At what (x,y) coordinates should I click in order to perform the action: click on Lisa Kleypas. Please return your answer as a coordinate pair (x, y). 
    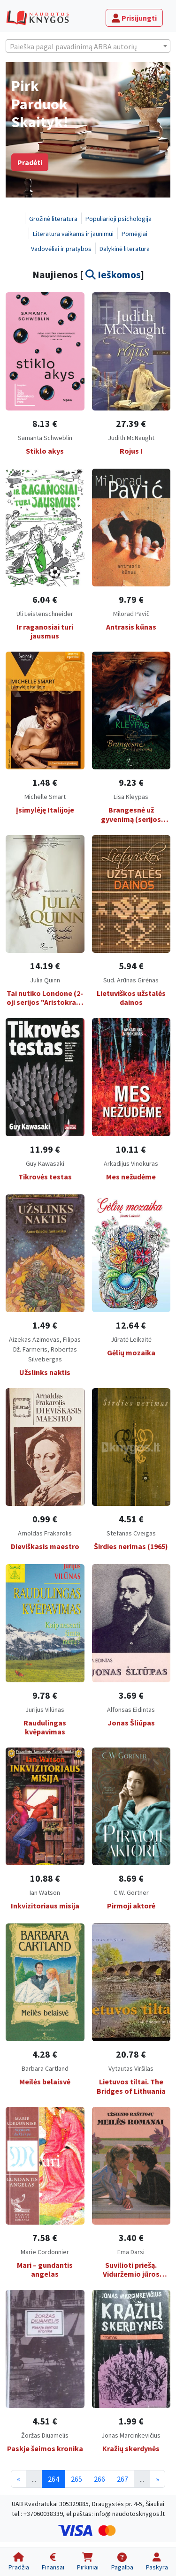
    Looking at the image, I should click on (131, 796).